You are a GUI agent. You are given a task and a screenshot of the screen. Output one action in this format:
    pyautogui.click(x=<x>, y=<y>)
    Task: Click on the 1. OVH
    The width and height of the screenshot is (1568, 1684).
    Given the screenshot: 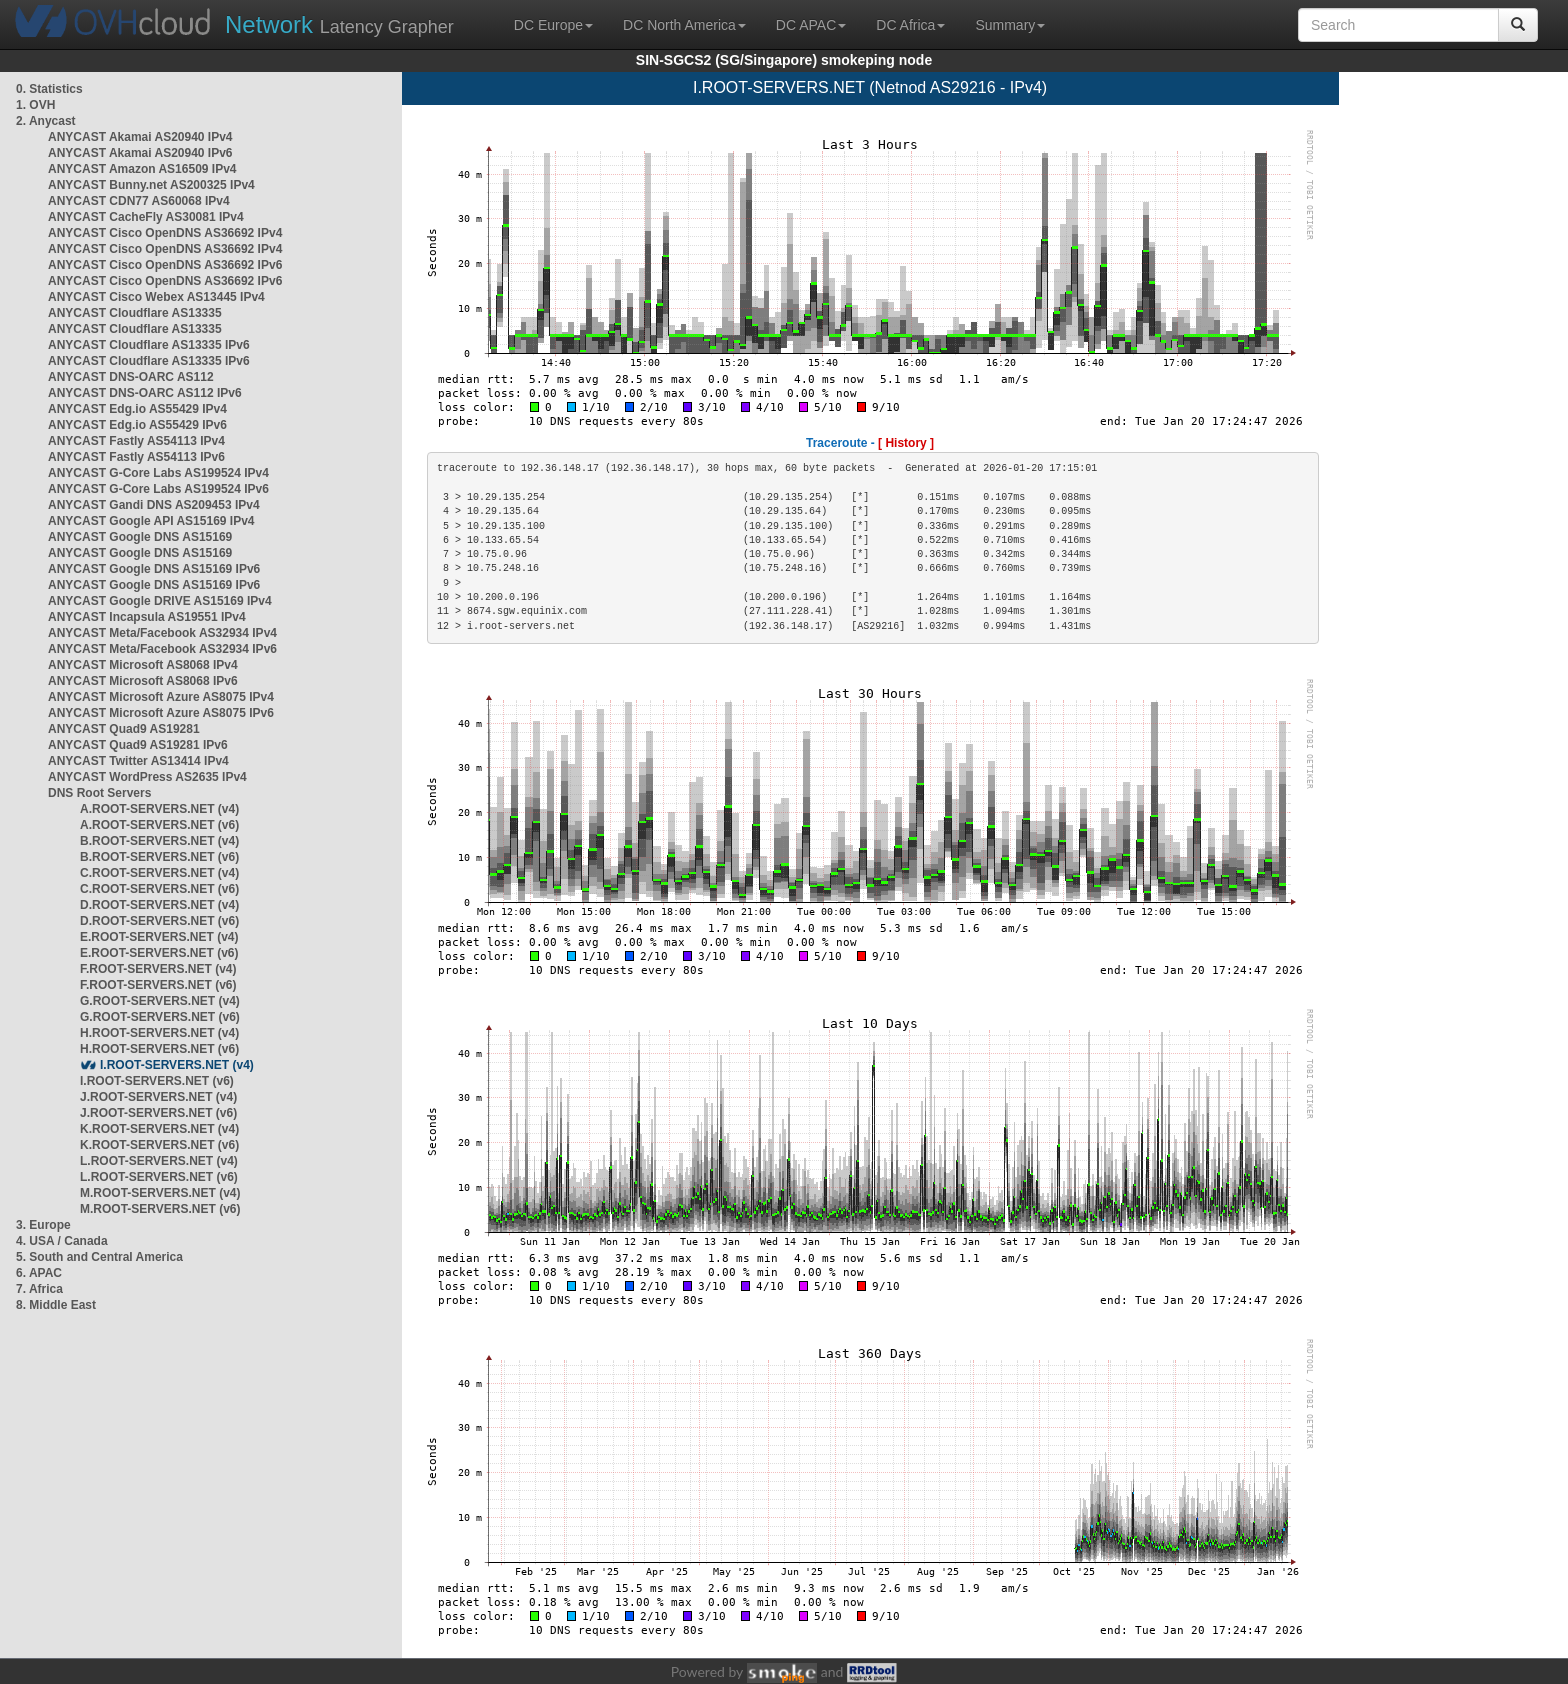 What is the action you would take?
    pyautogui.click(x=35, y=105)
    